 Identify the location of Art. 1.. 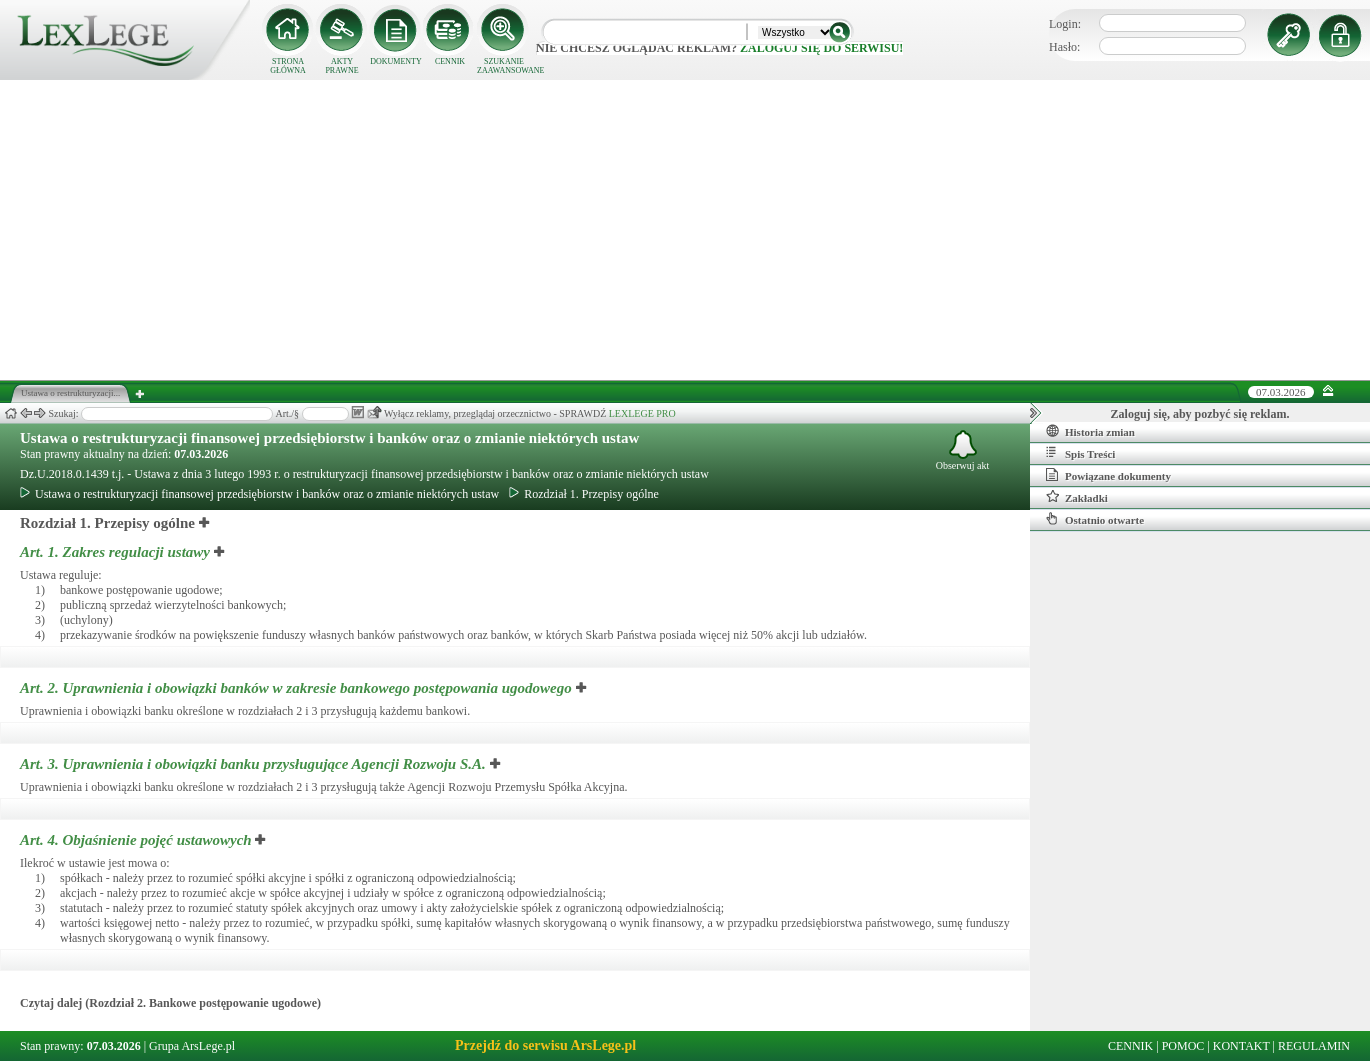
(117, 552).